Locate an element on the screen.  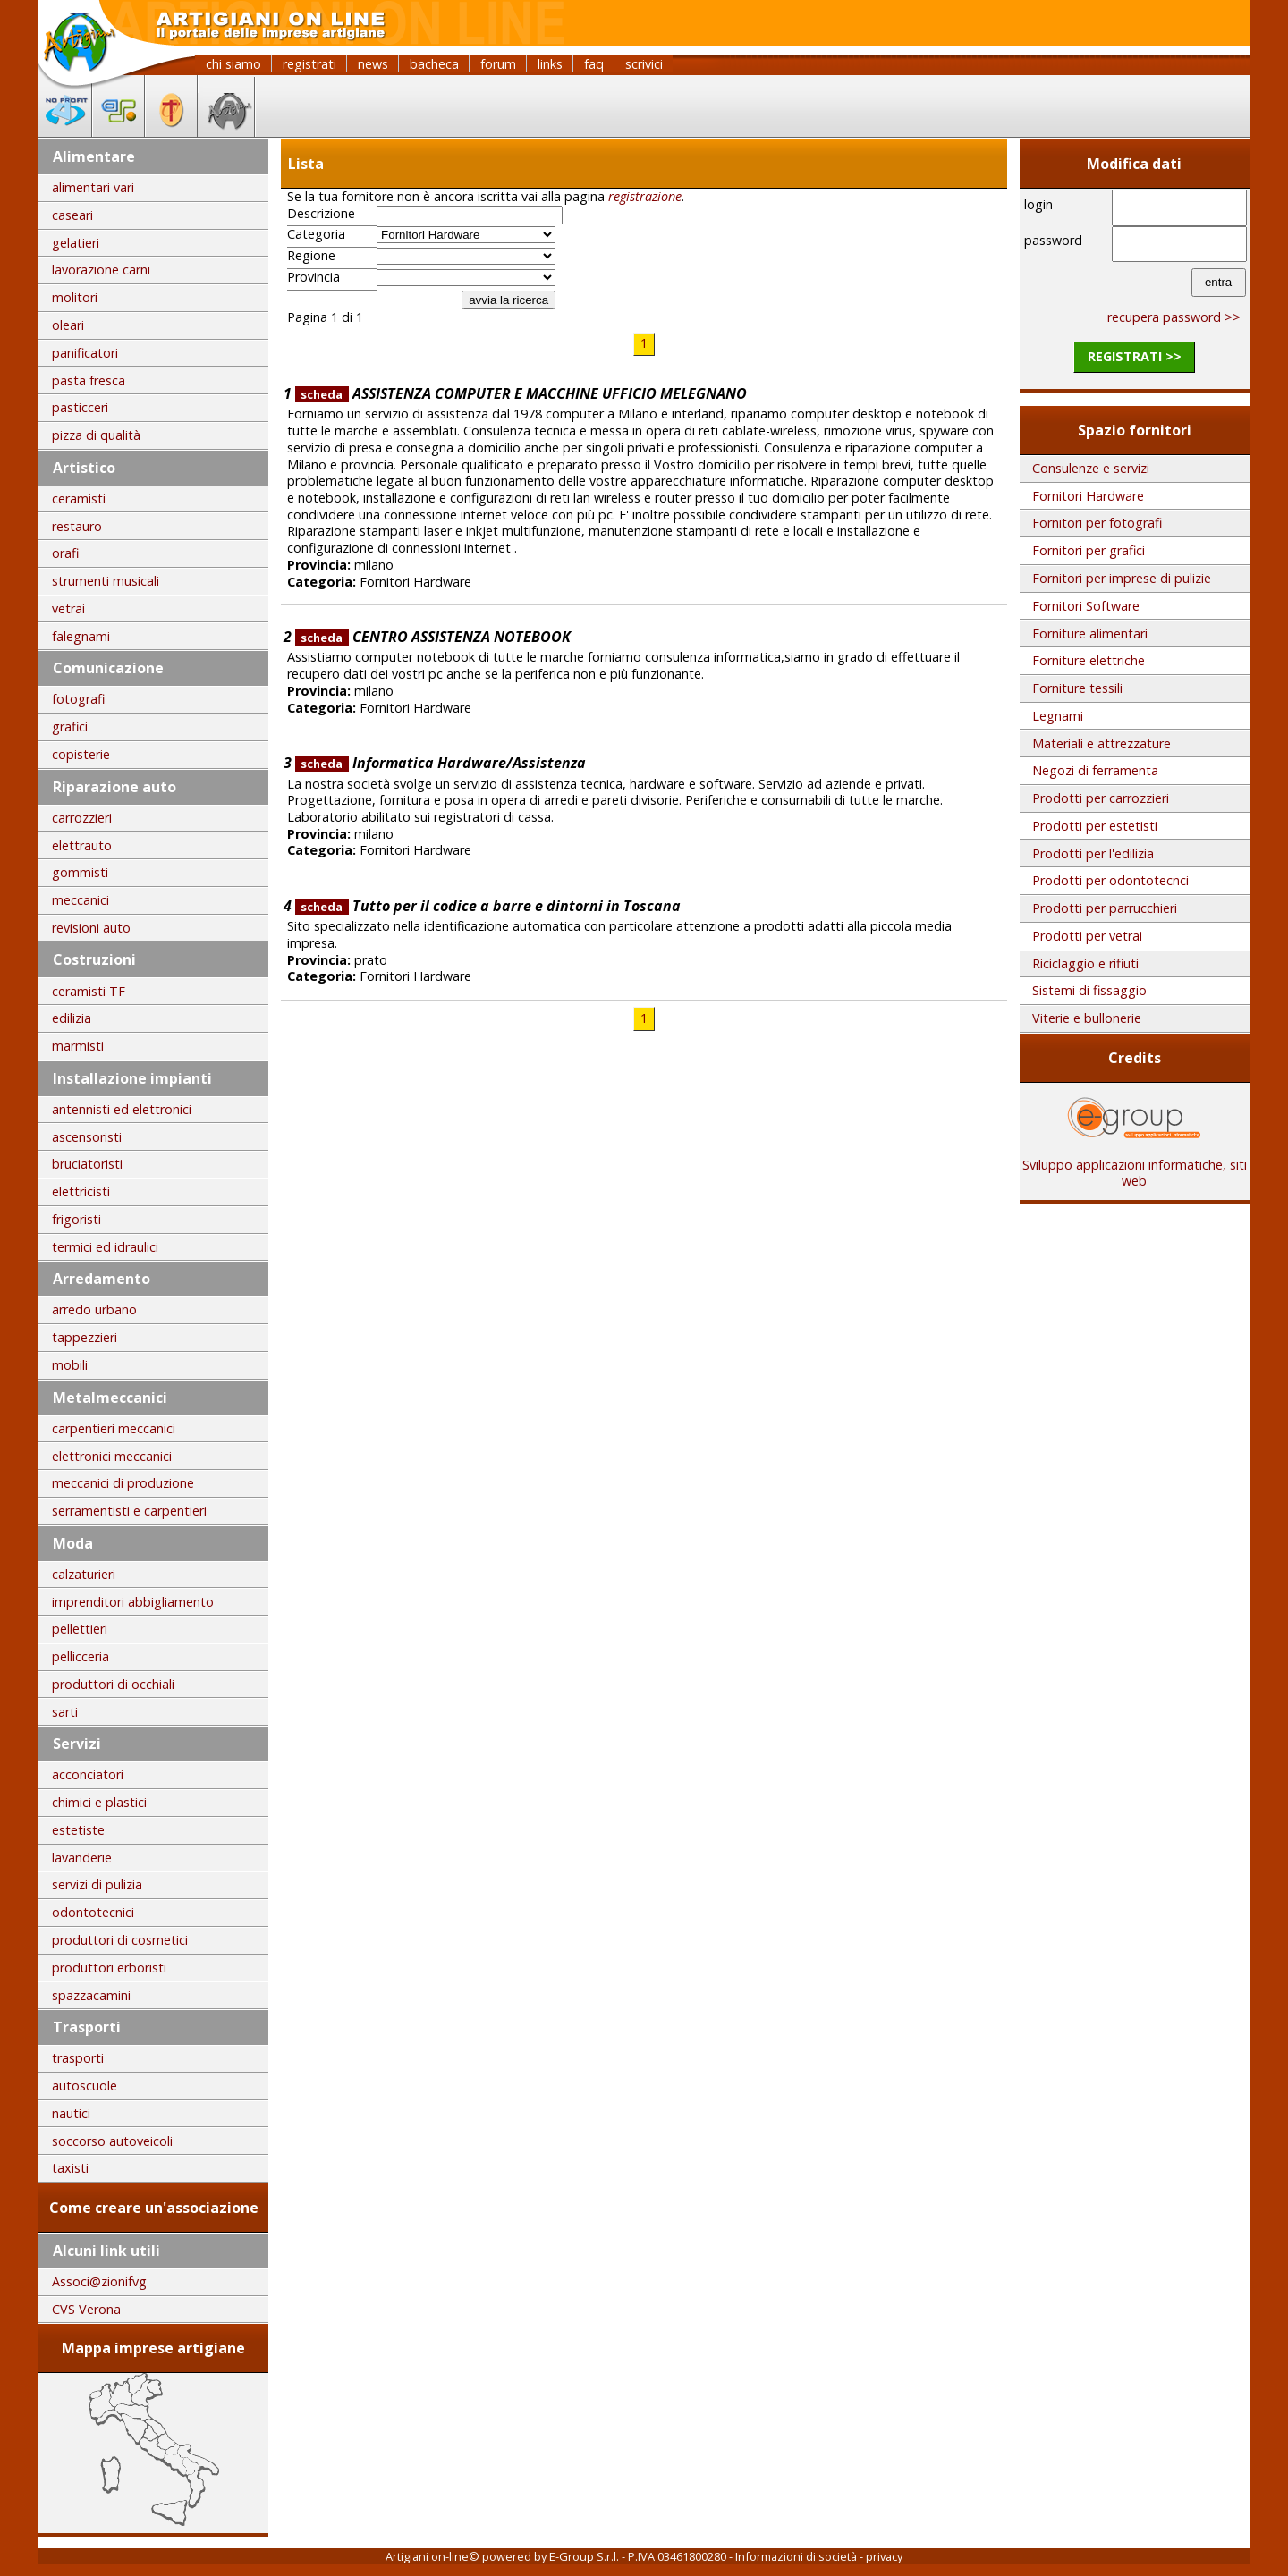
lavorazione carni is located at coordinates (101, 269).